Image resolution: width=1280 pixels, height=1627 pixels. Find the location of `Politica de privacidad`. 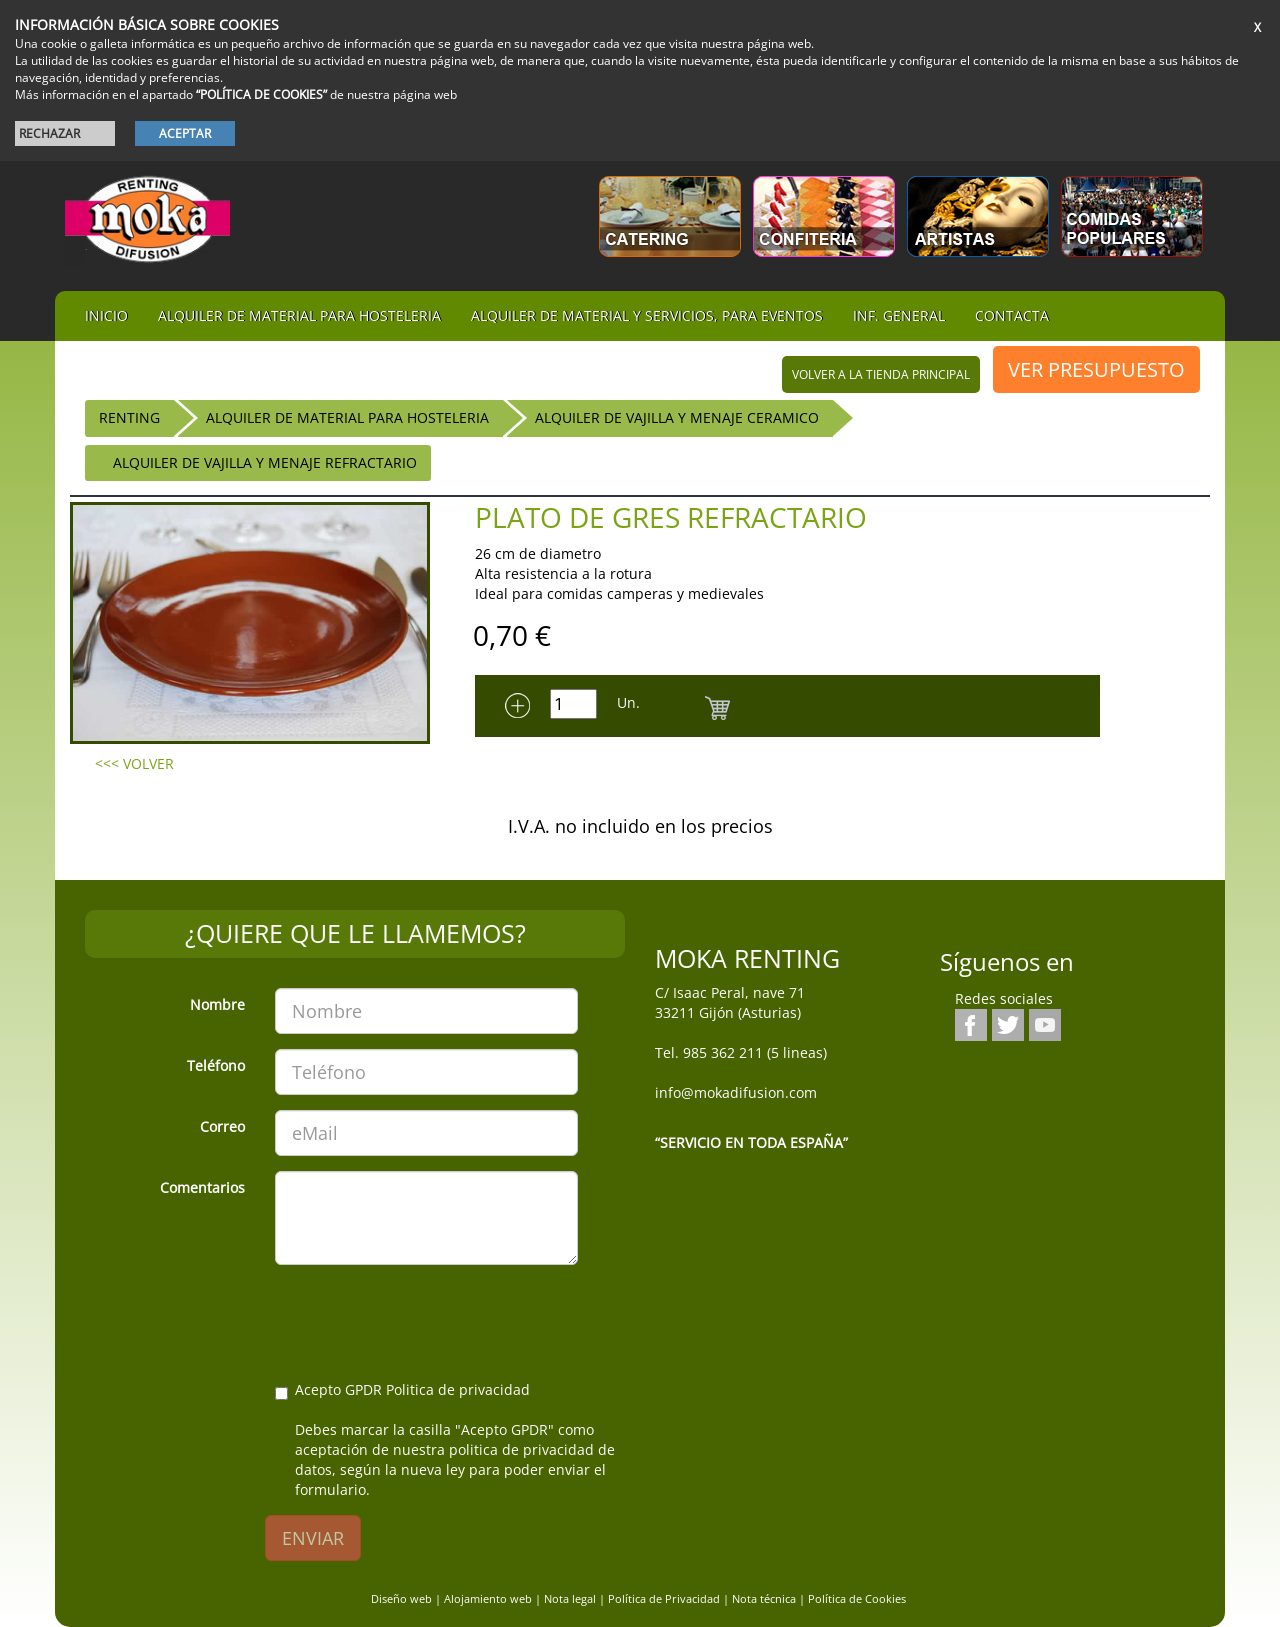

Politica de privacidad is located at coordinates (458, 1389).